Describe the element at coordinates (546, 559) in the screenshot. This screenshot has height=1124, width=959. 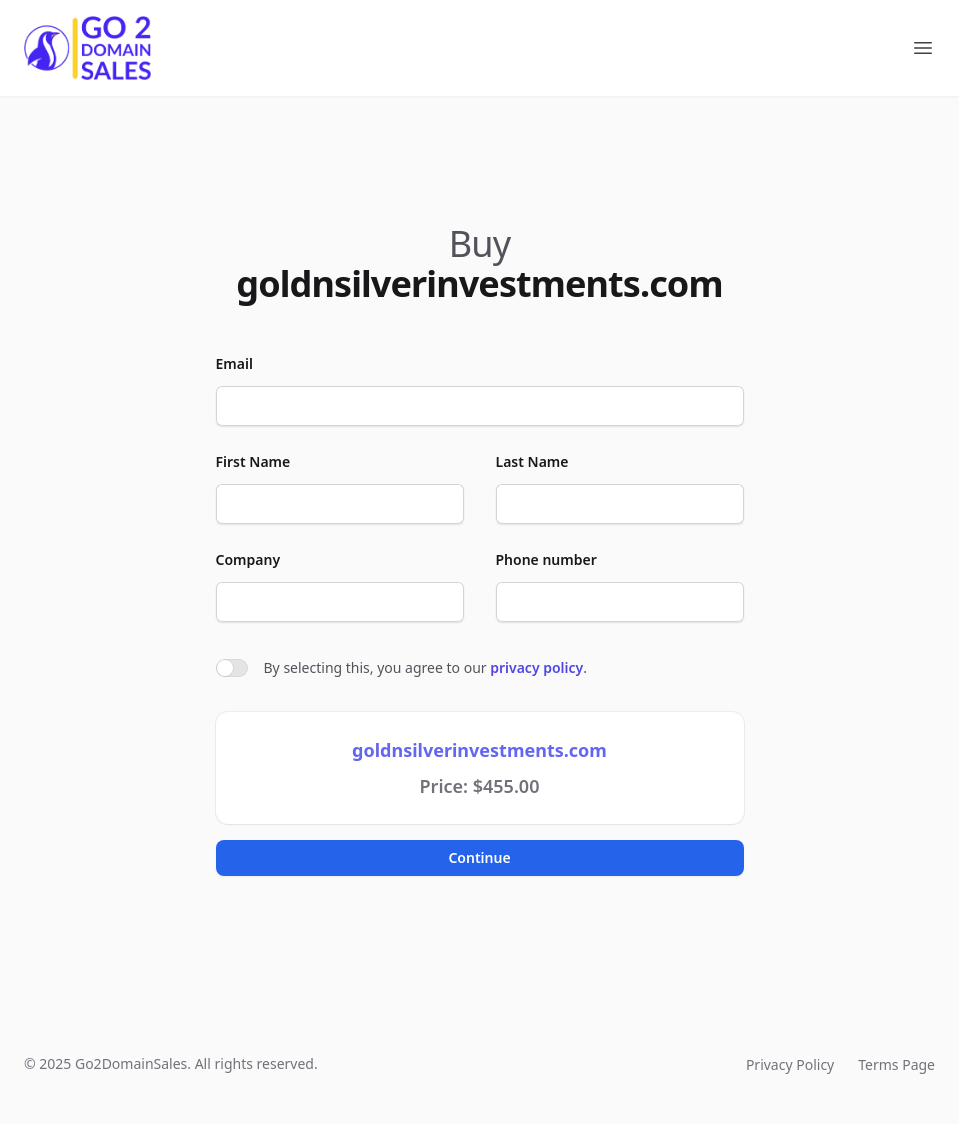
I see `Phone number` at that location.